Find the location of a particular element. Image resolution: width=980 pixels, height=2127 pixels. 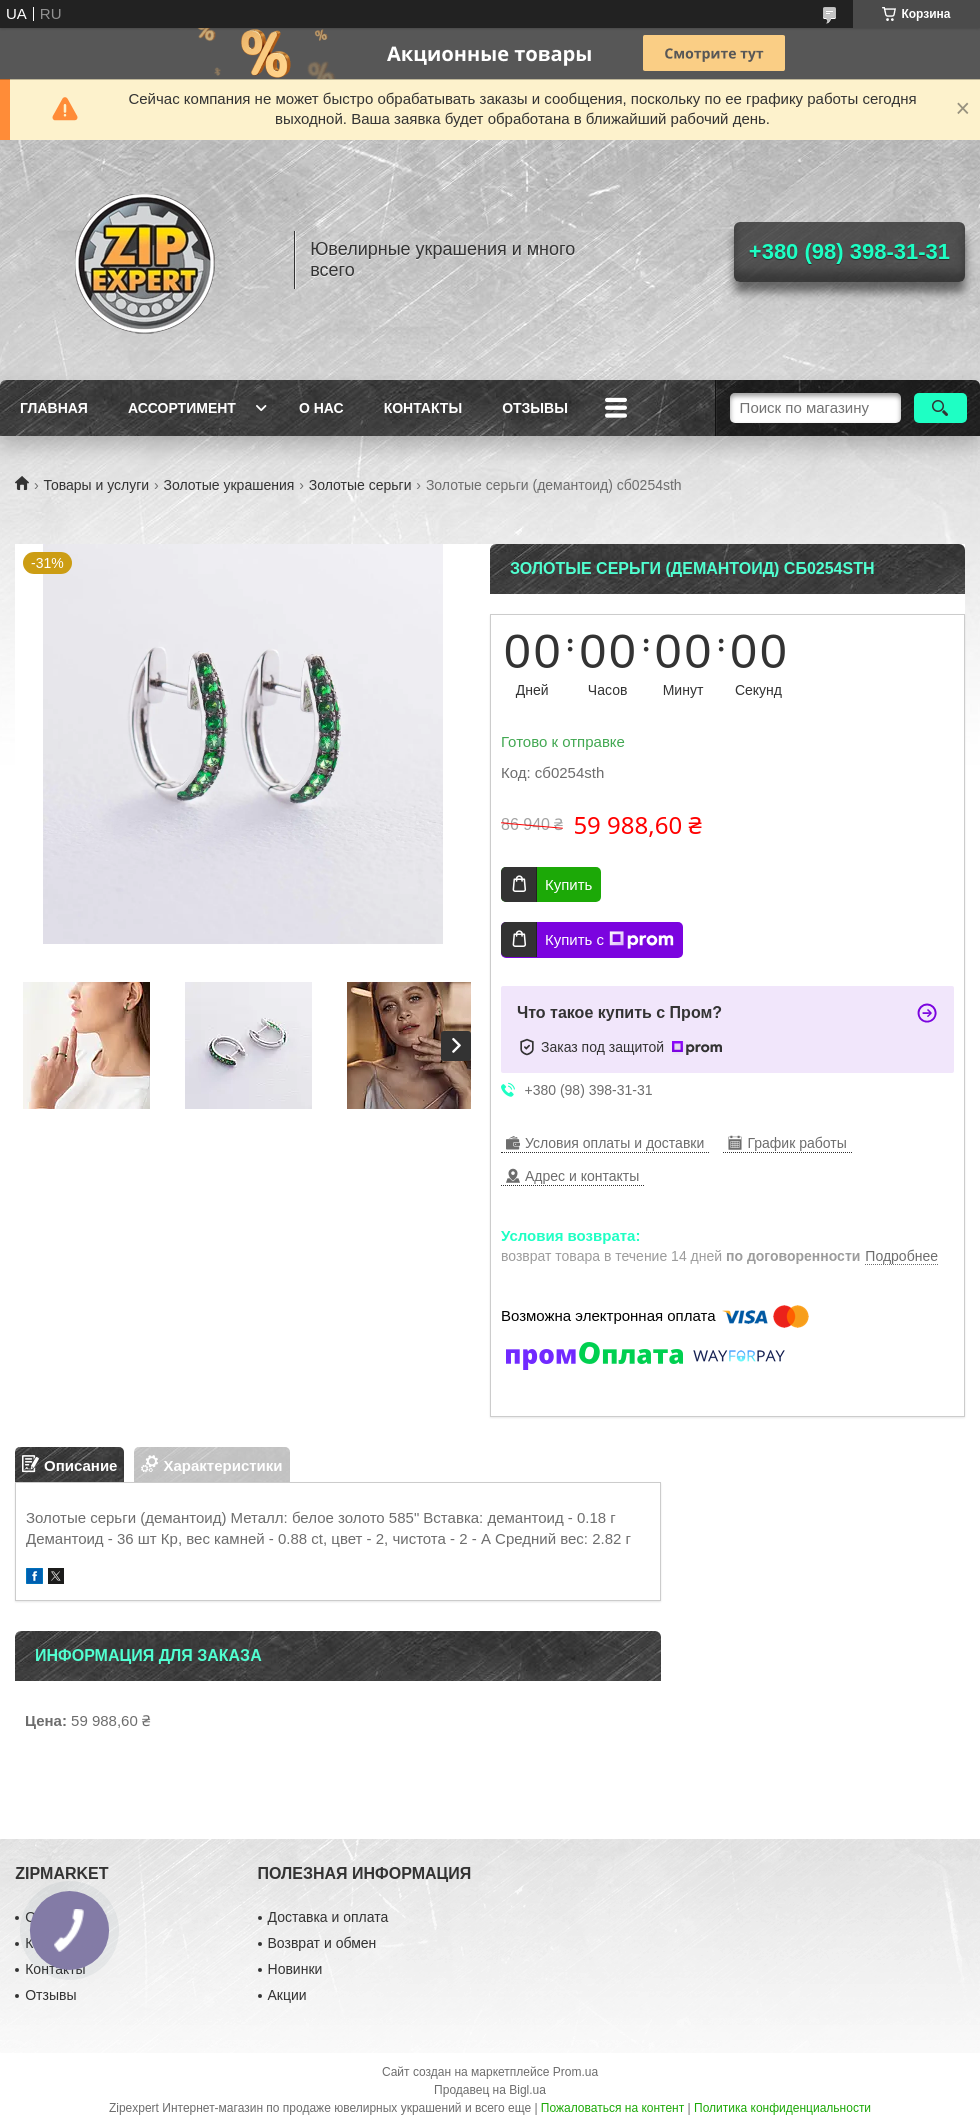

Товары и услуги is located at coordinates (96, 485).